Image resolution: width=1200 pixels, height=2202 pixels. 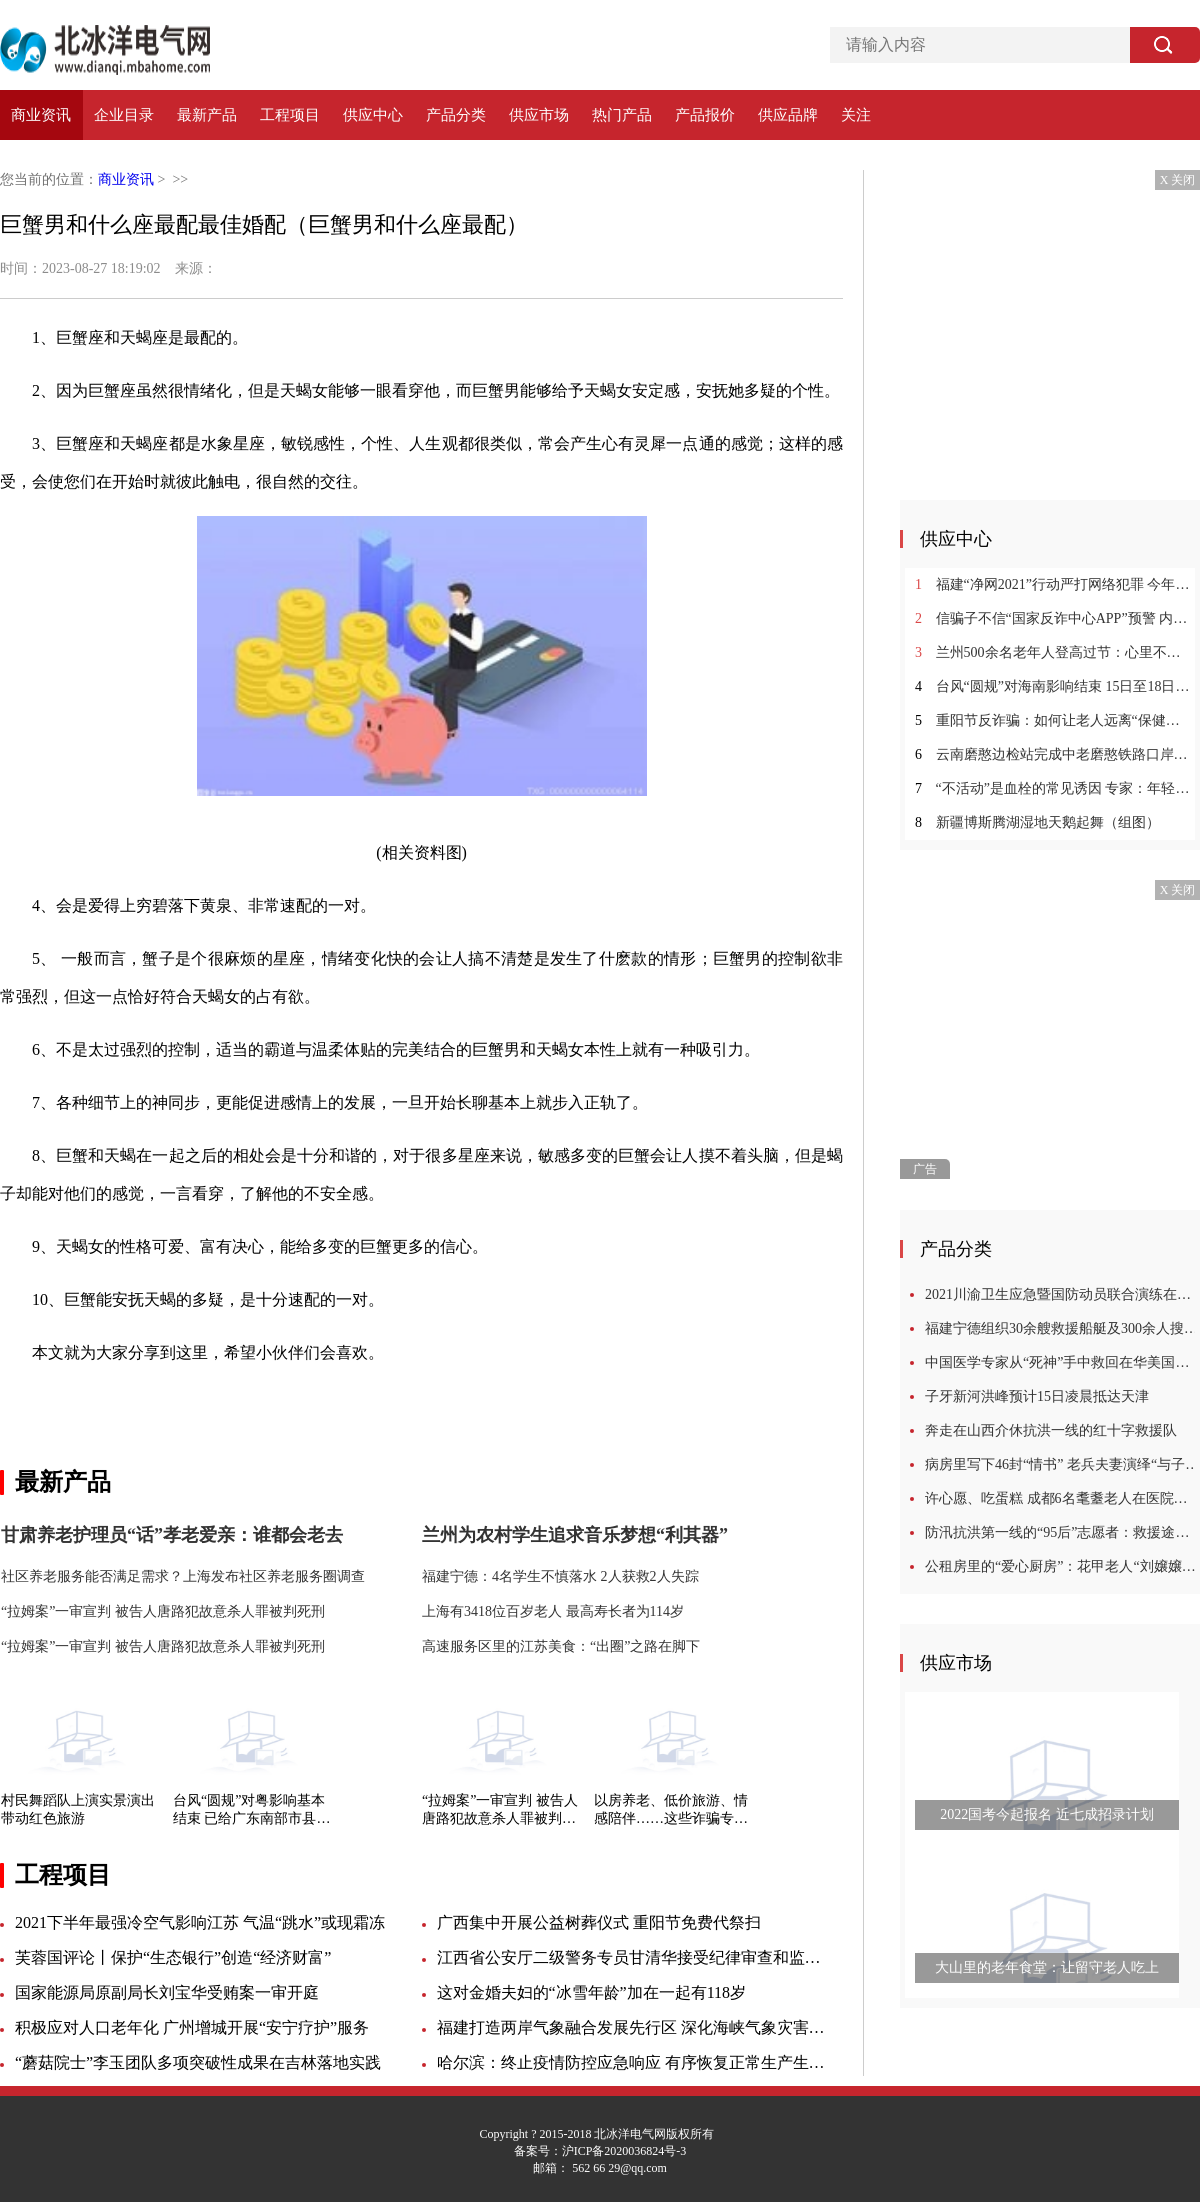 What do you see at coordinates (172, 1535) in the screenshot?
I see `甘肃养老护理员“话”孝老爱亲：谁都会老去` at bounding box center [172, 1535].